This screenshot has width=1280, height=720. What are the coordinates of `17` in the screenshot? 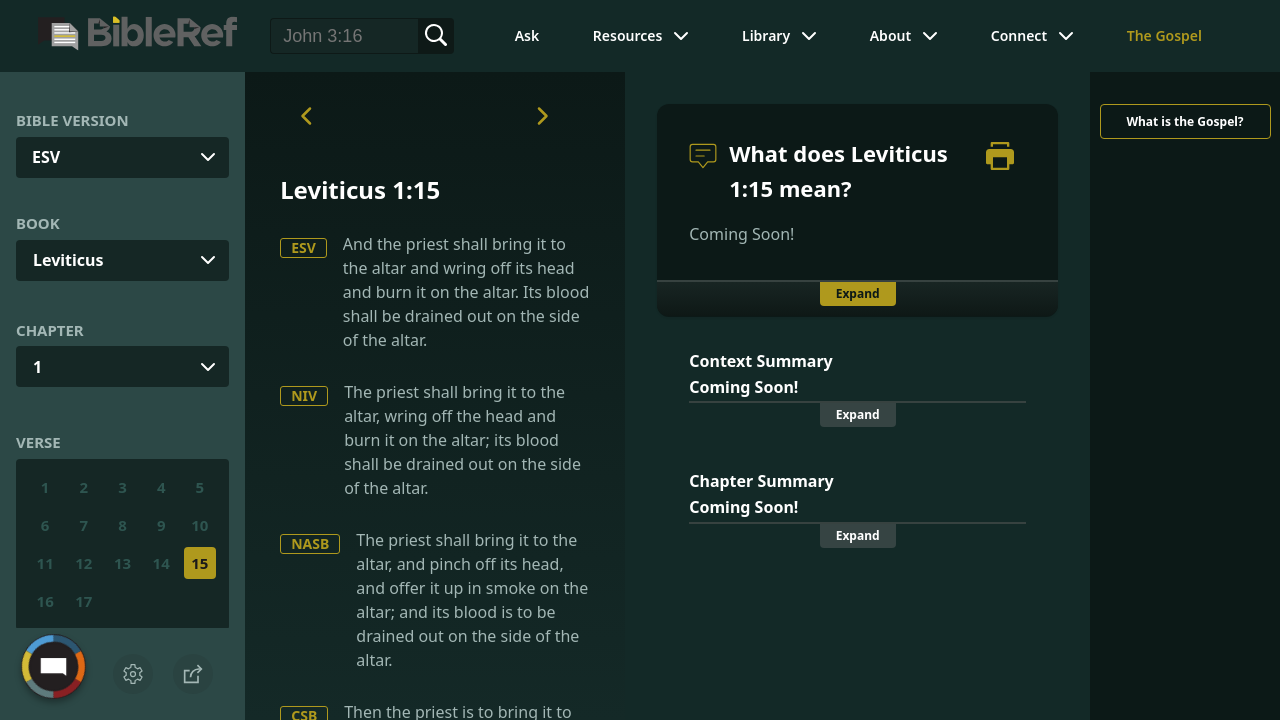 It's located at (83, 601).